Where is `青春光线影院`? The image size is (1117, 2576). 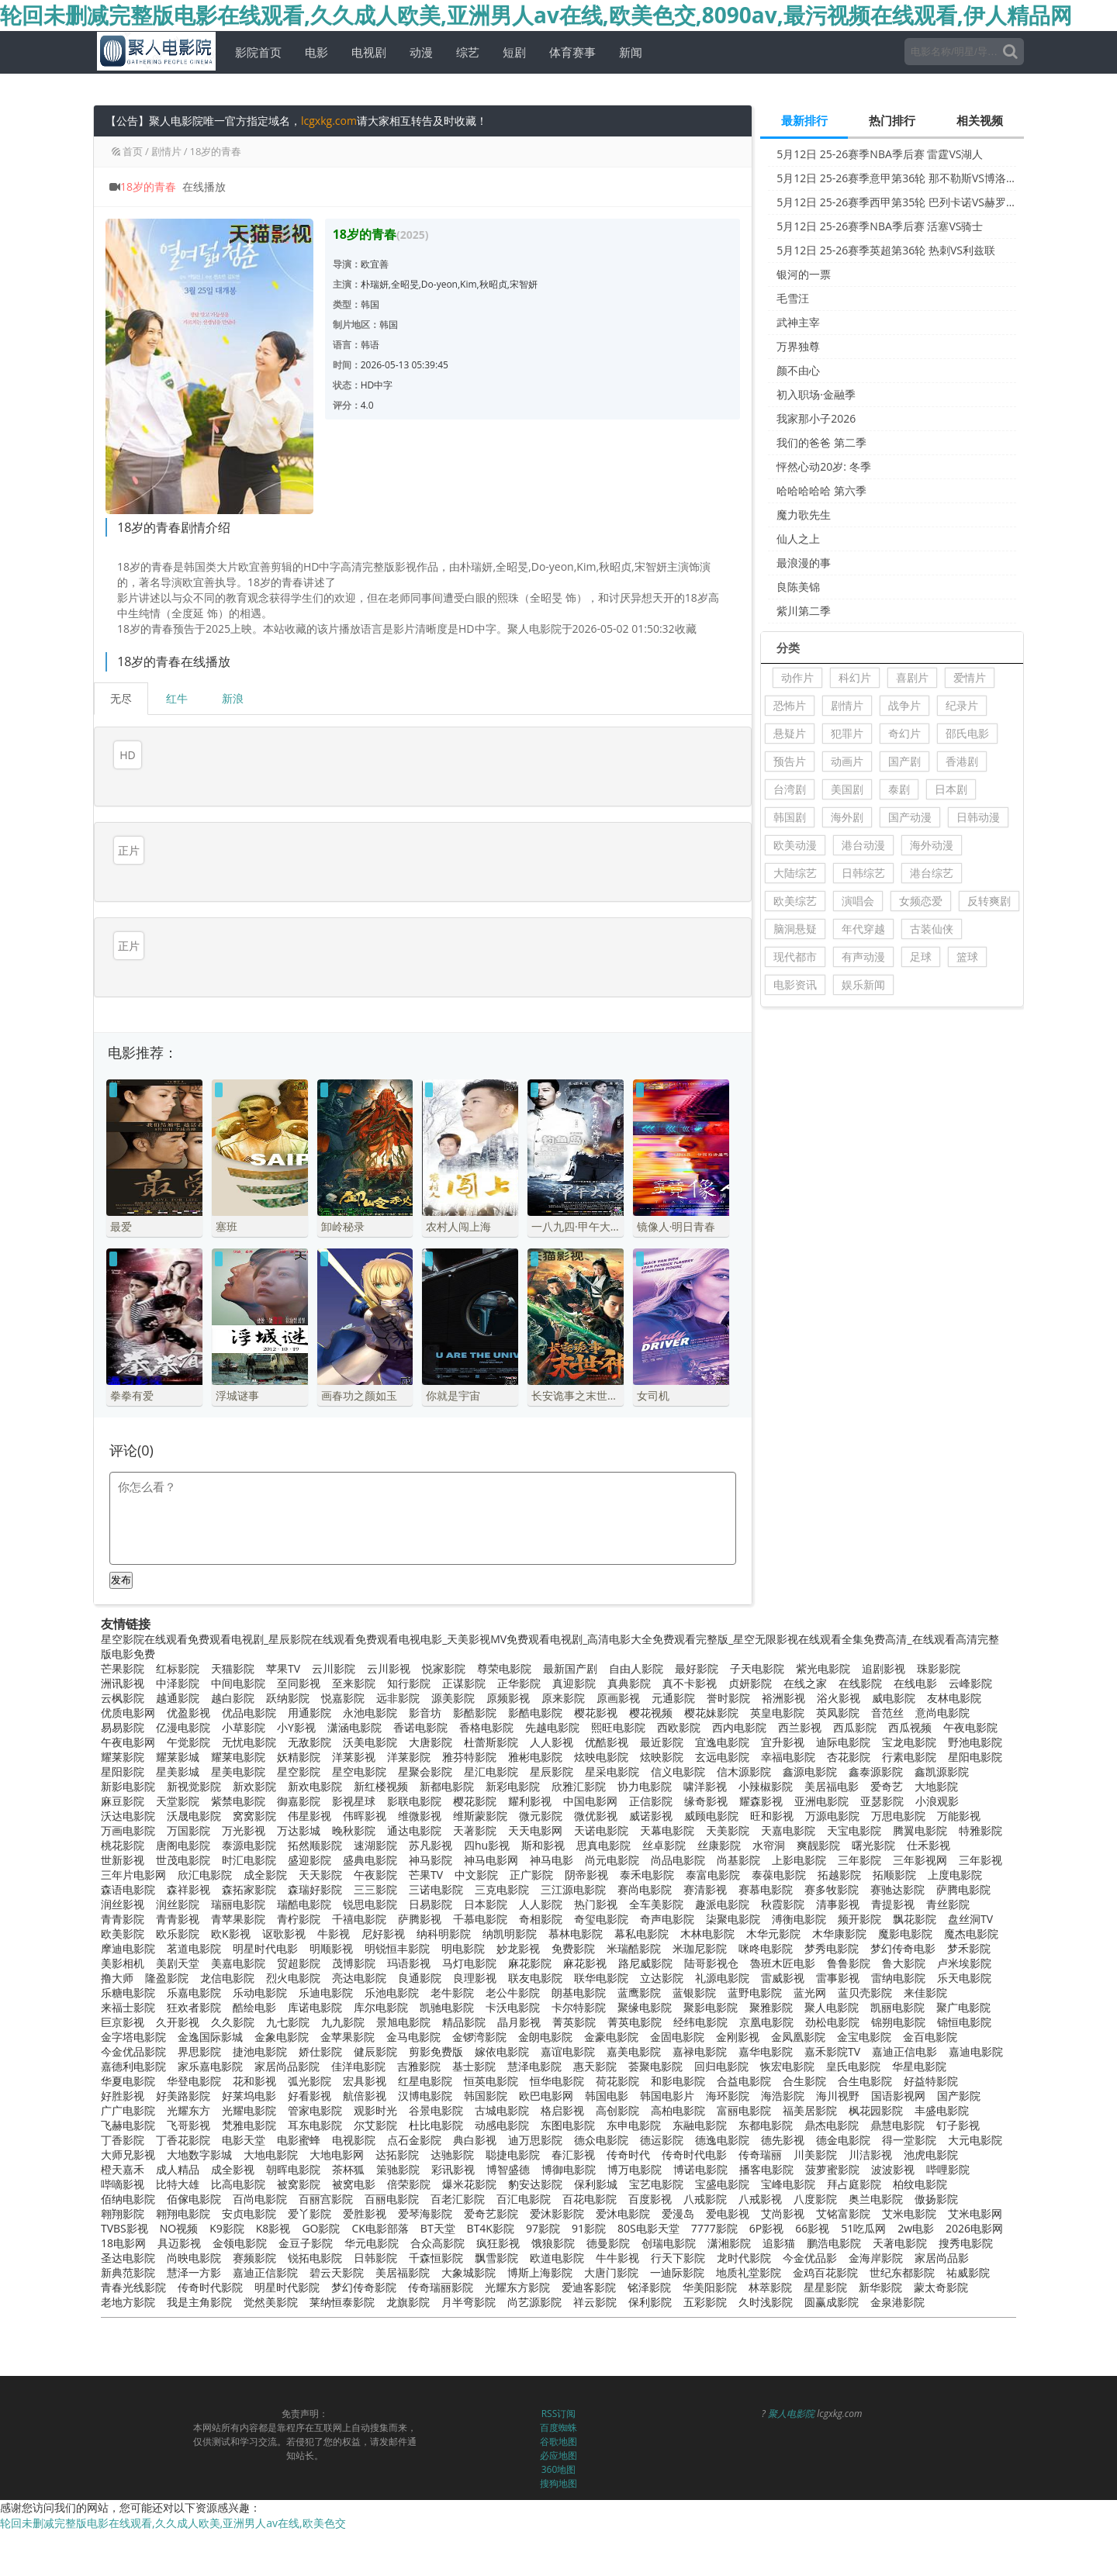 青春光线影院 is located at coordinates (133, 2262).